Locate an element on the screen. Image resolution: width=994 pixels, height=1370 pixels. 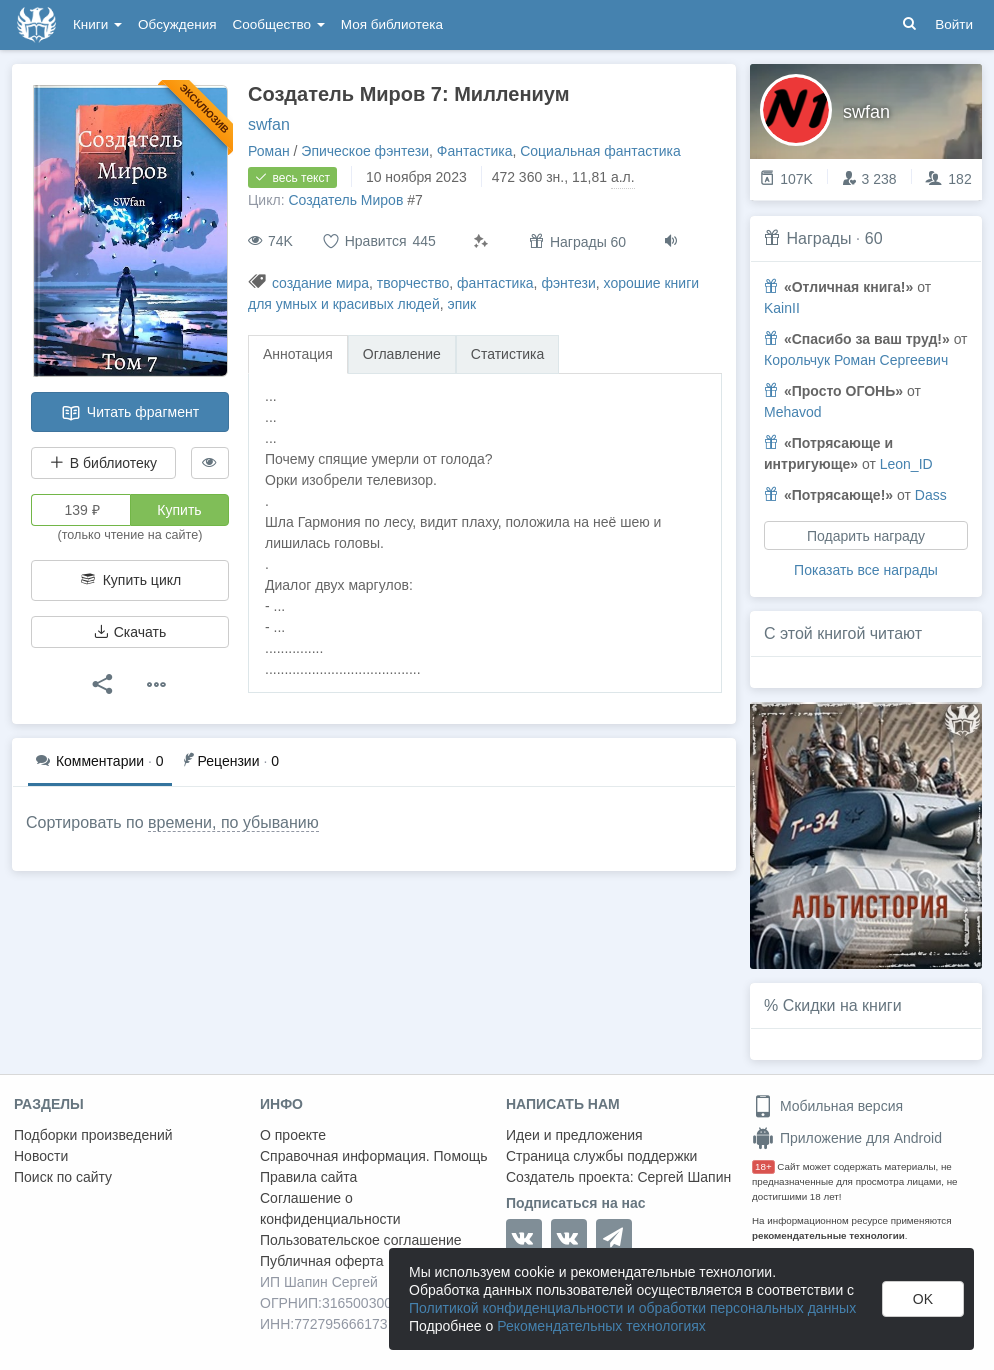
фантастика is located at coordinates (495, 283).